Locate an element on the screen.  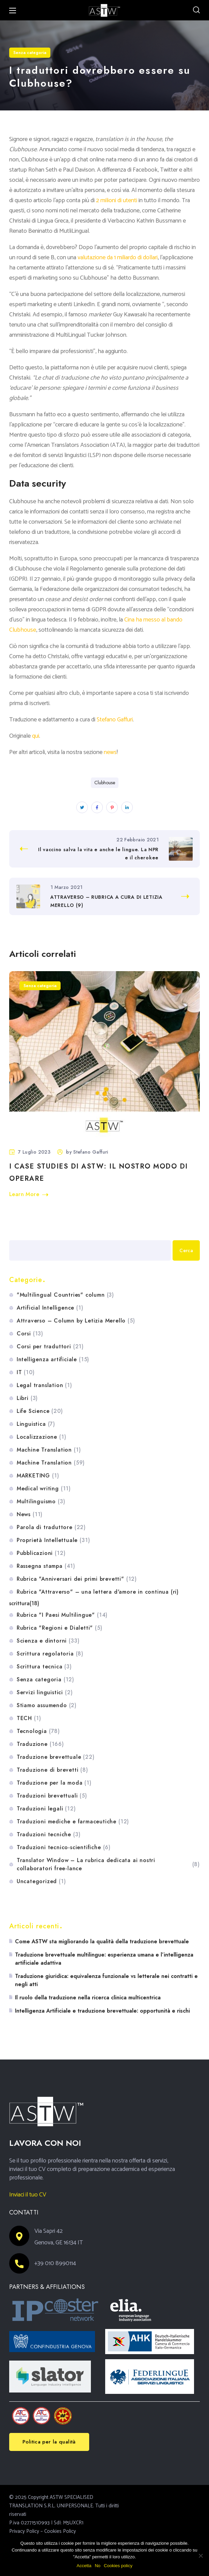
Cookies policy is located at coordinates (118, 2565).